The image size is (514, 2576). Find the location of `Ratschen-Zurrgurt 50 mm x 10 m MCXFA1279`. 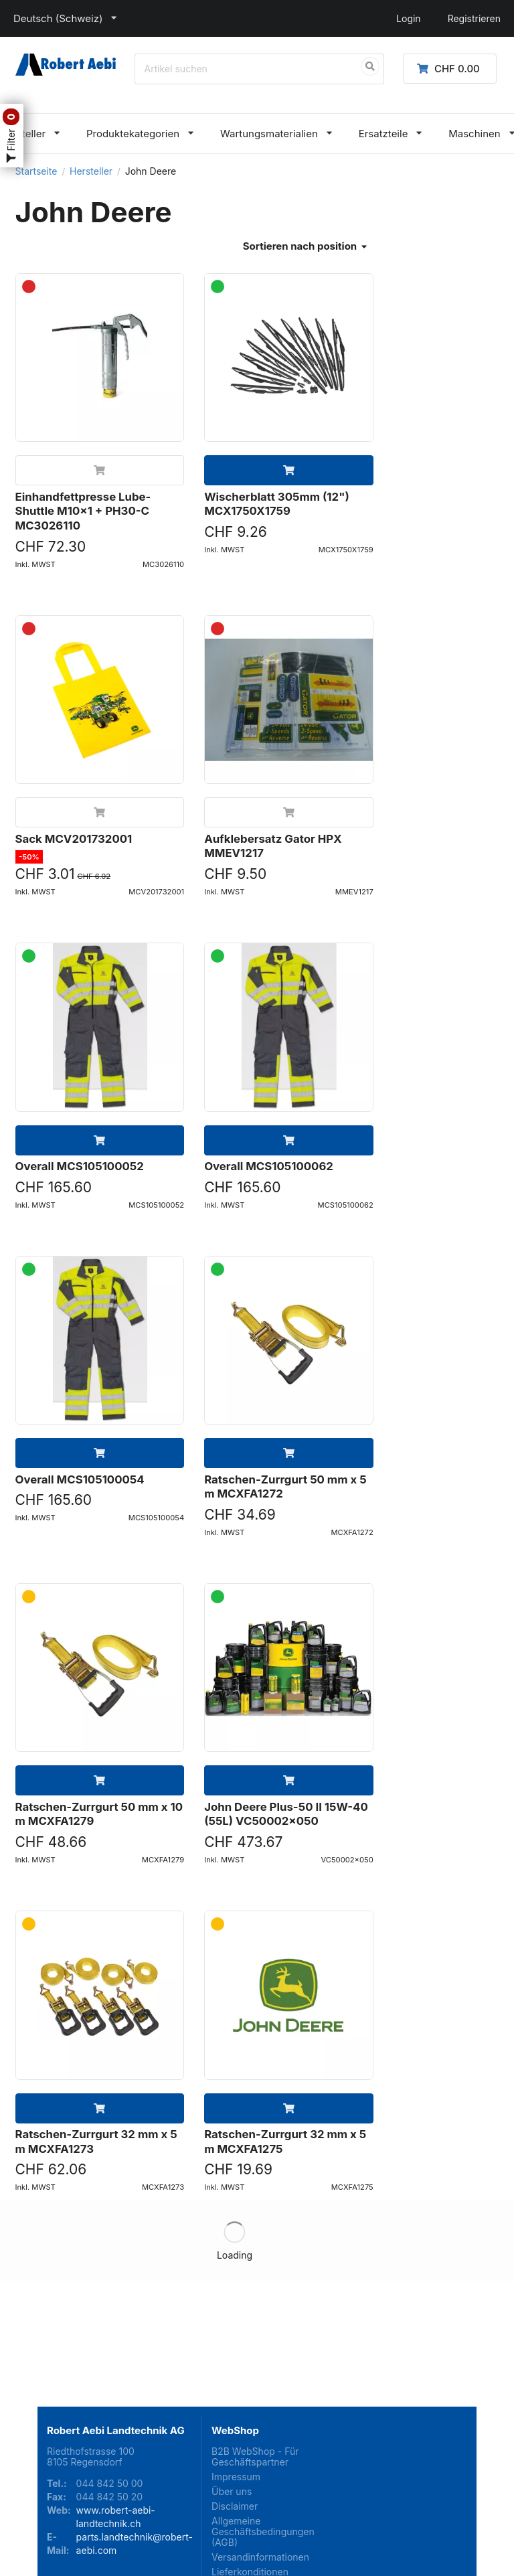

Ratschen-Zurrgurt 50 mm x 10 m MCXFA1279 is located at coordinates (99, 1814).